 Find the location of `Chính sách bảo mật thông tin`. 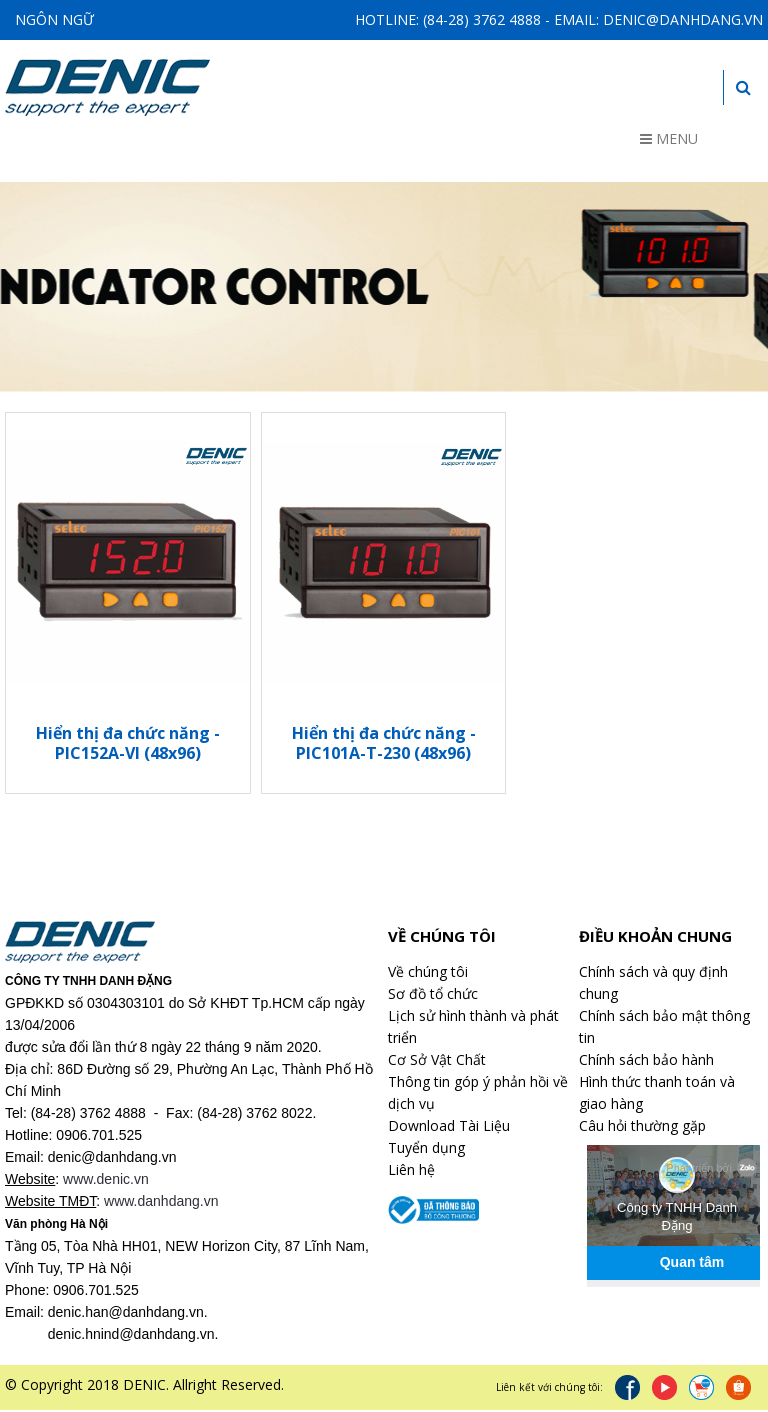

Chính sách bảo mật thông tin is located at coordinates (664, 1028).